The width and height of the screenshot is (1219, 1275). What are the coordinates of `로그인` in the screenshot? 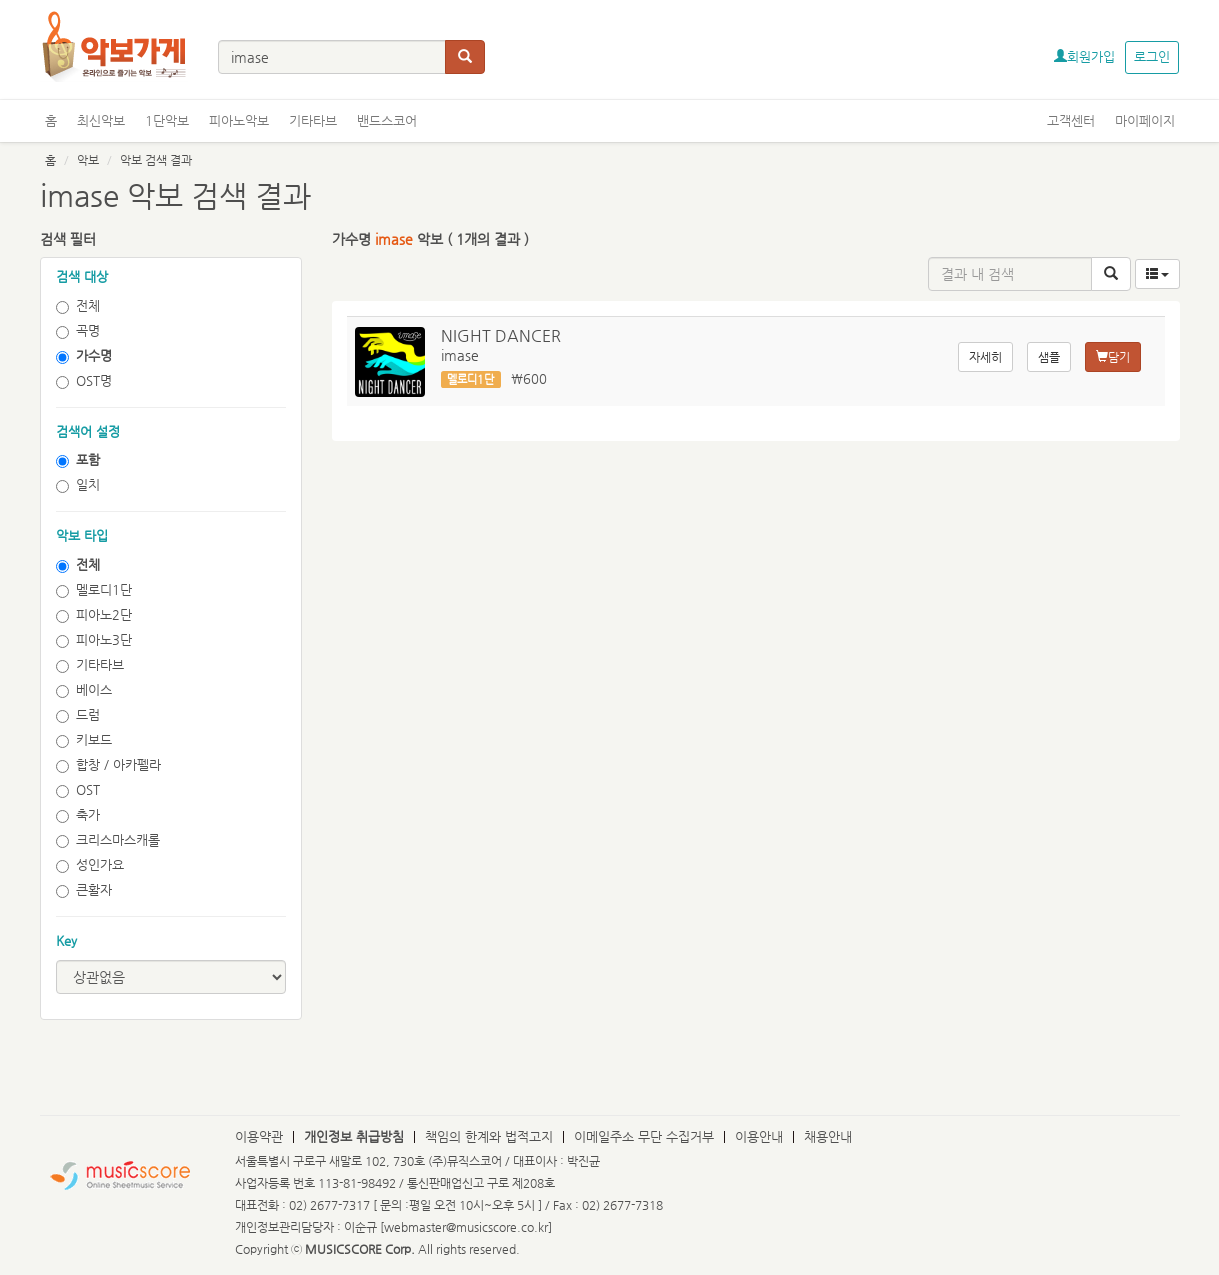 It's located at (1152, 56).